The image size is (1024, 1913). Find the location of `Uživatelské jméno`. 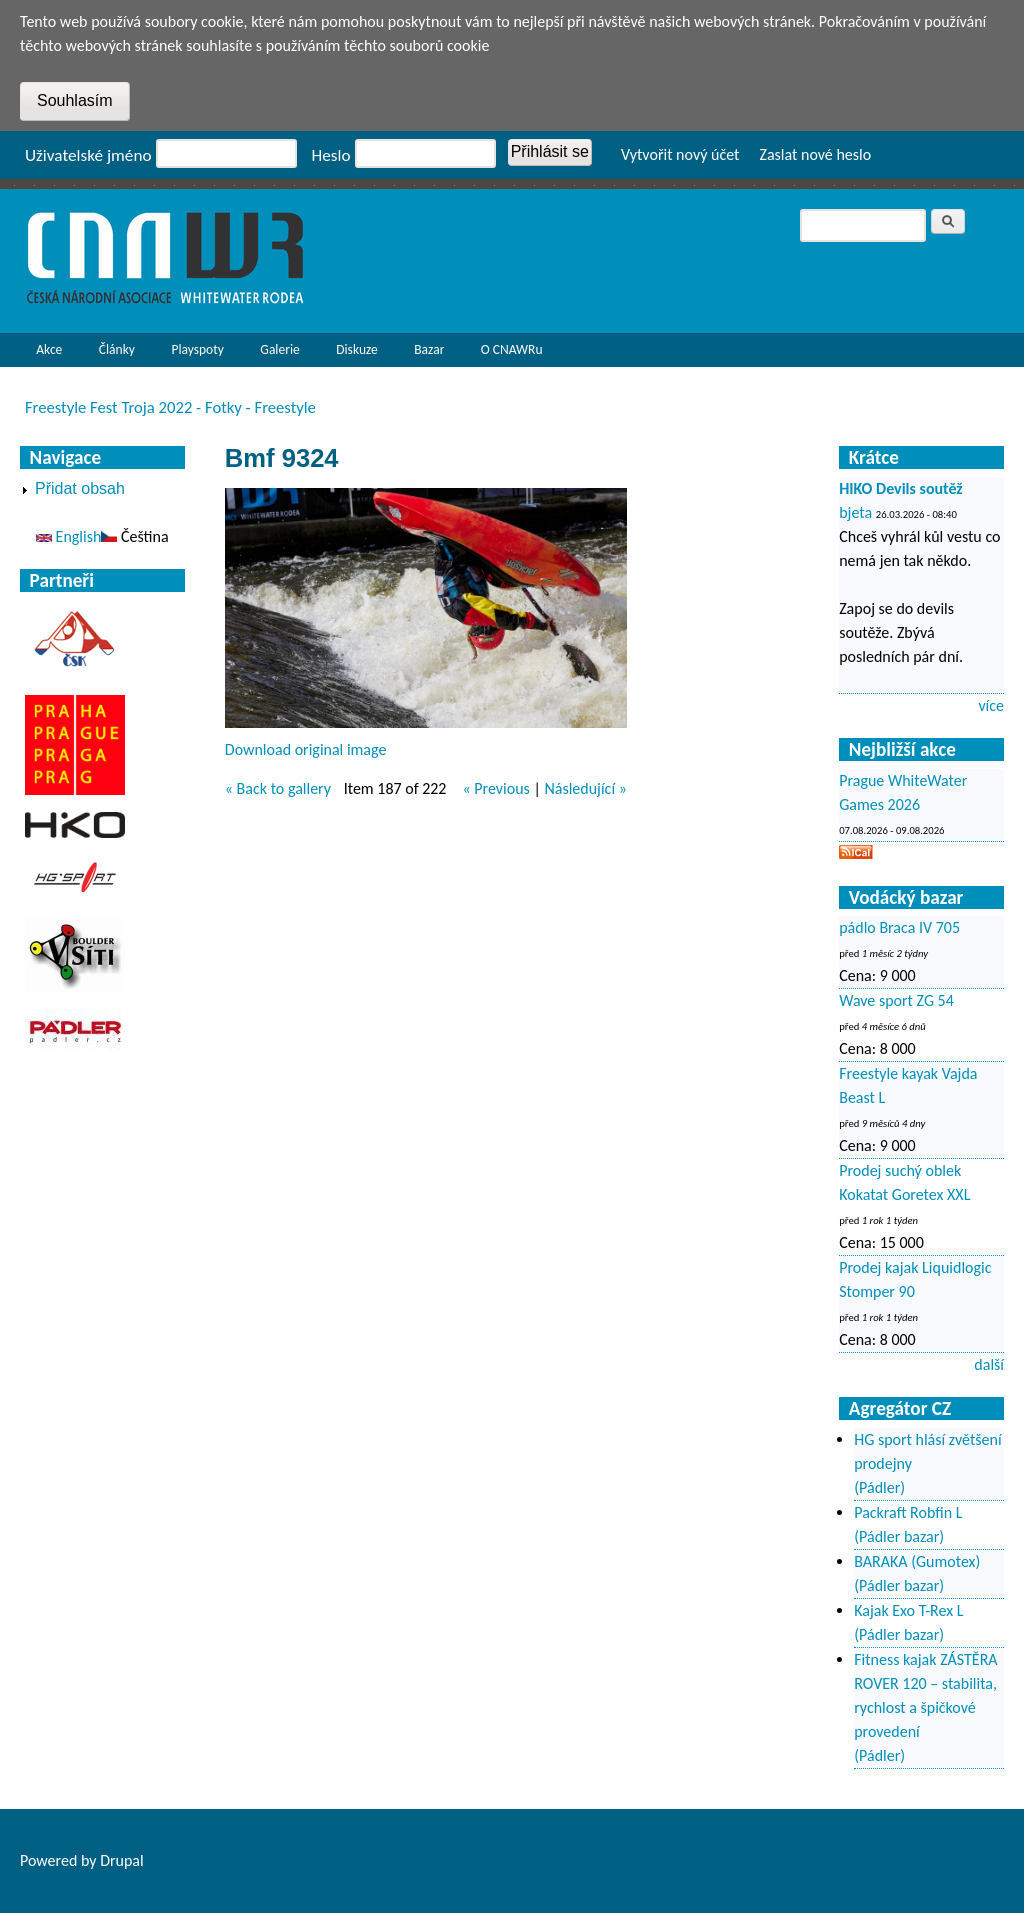

Uživatelské jméno is located at coordinates (88, 155).